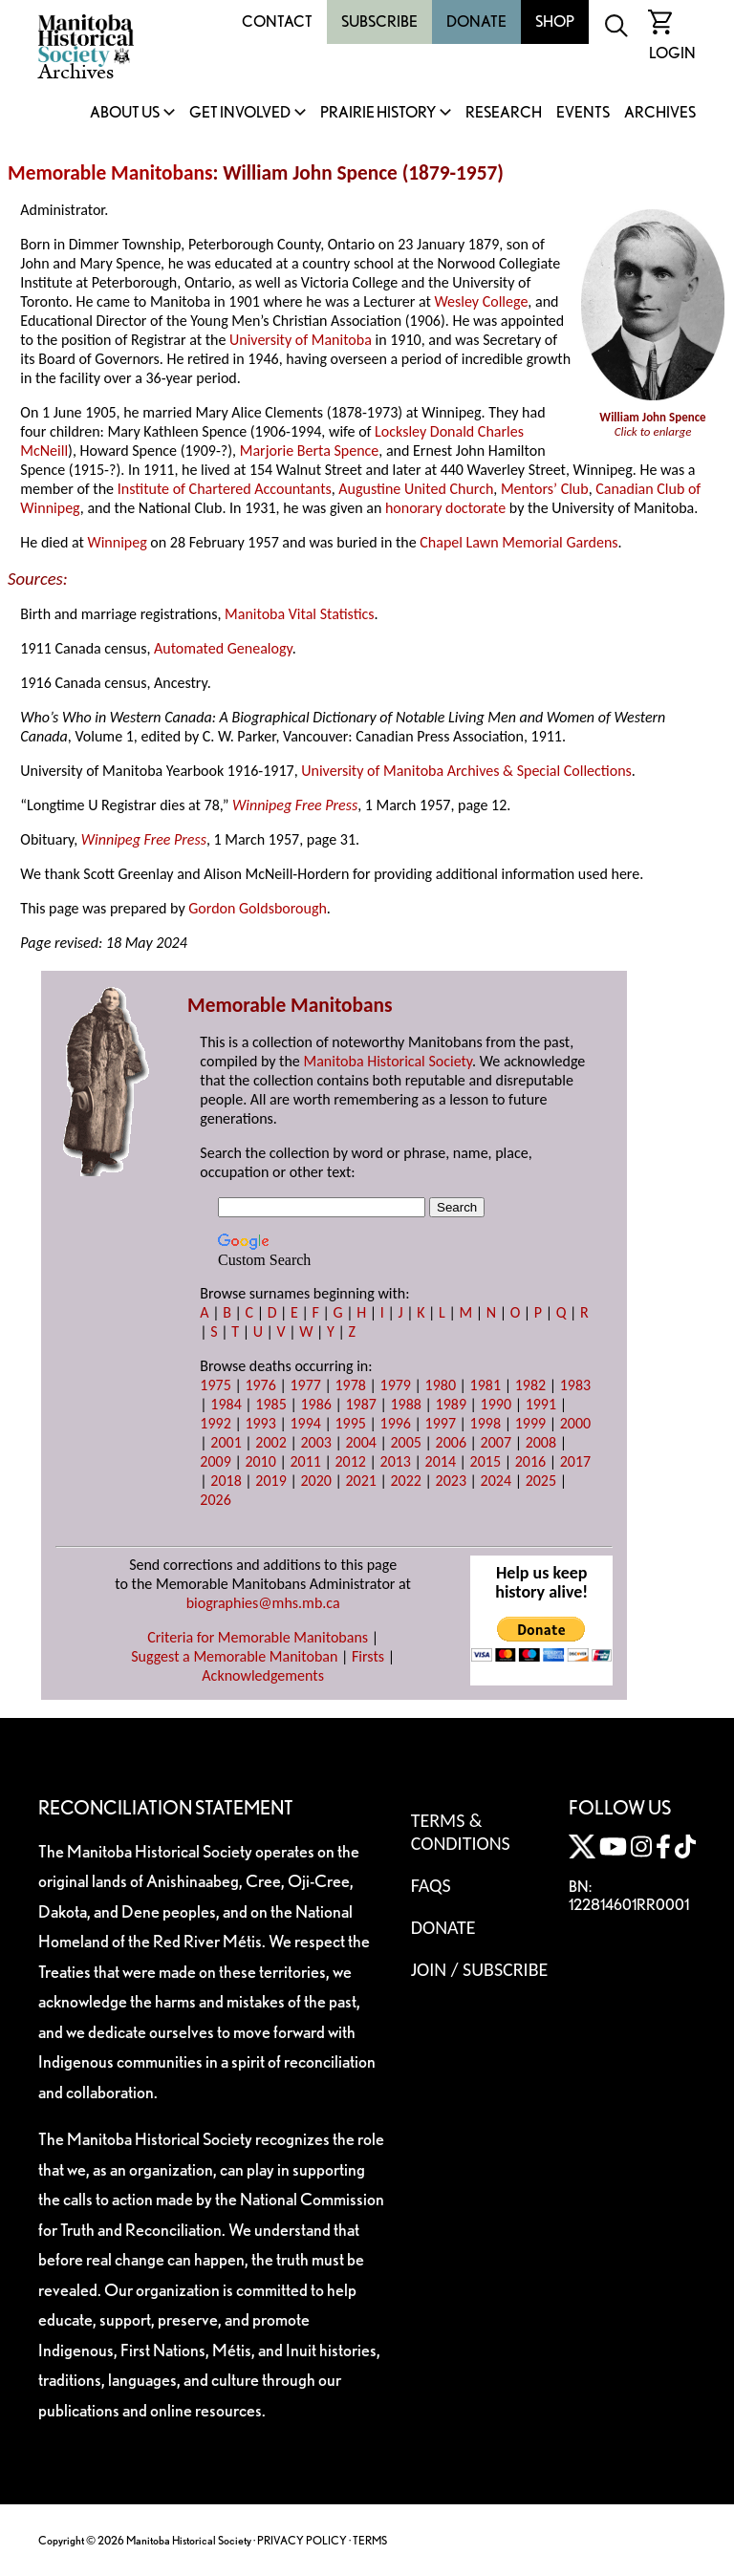  I want to click on 1996, so click(395, 1423).